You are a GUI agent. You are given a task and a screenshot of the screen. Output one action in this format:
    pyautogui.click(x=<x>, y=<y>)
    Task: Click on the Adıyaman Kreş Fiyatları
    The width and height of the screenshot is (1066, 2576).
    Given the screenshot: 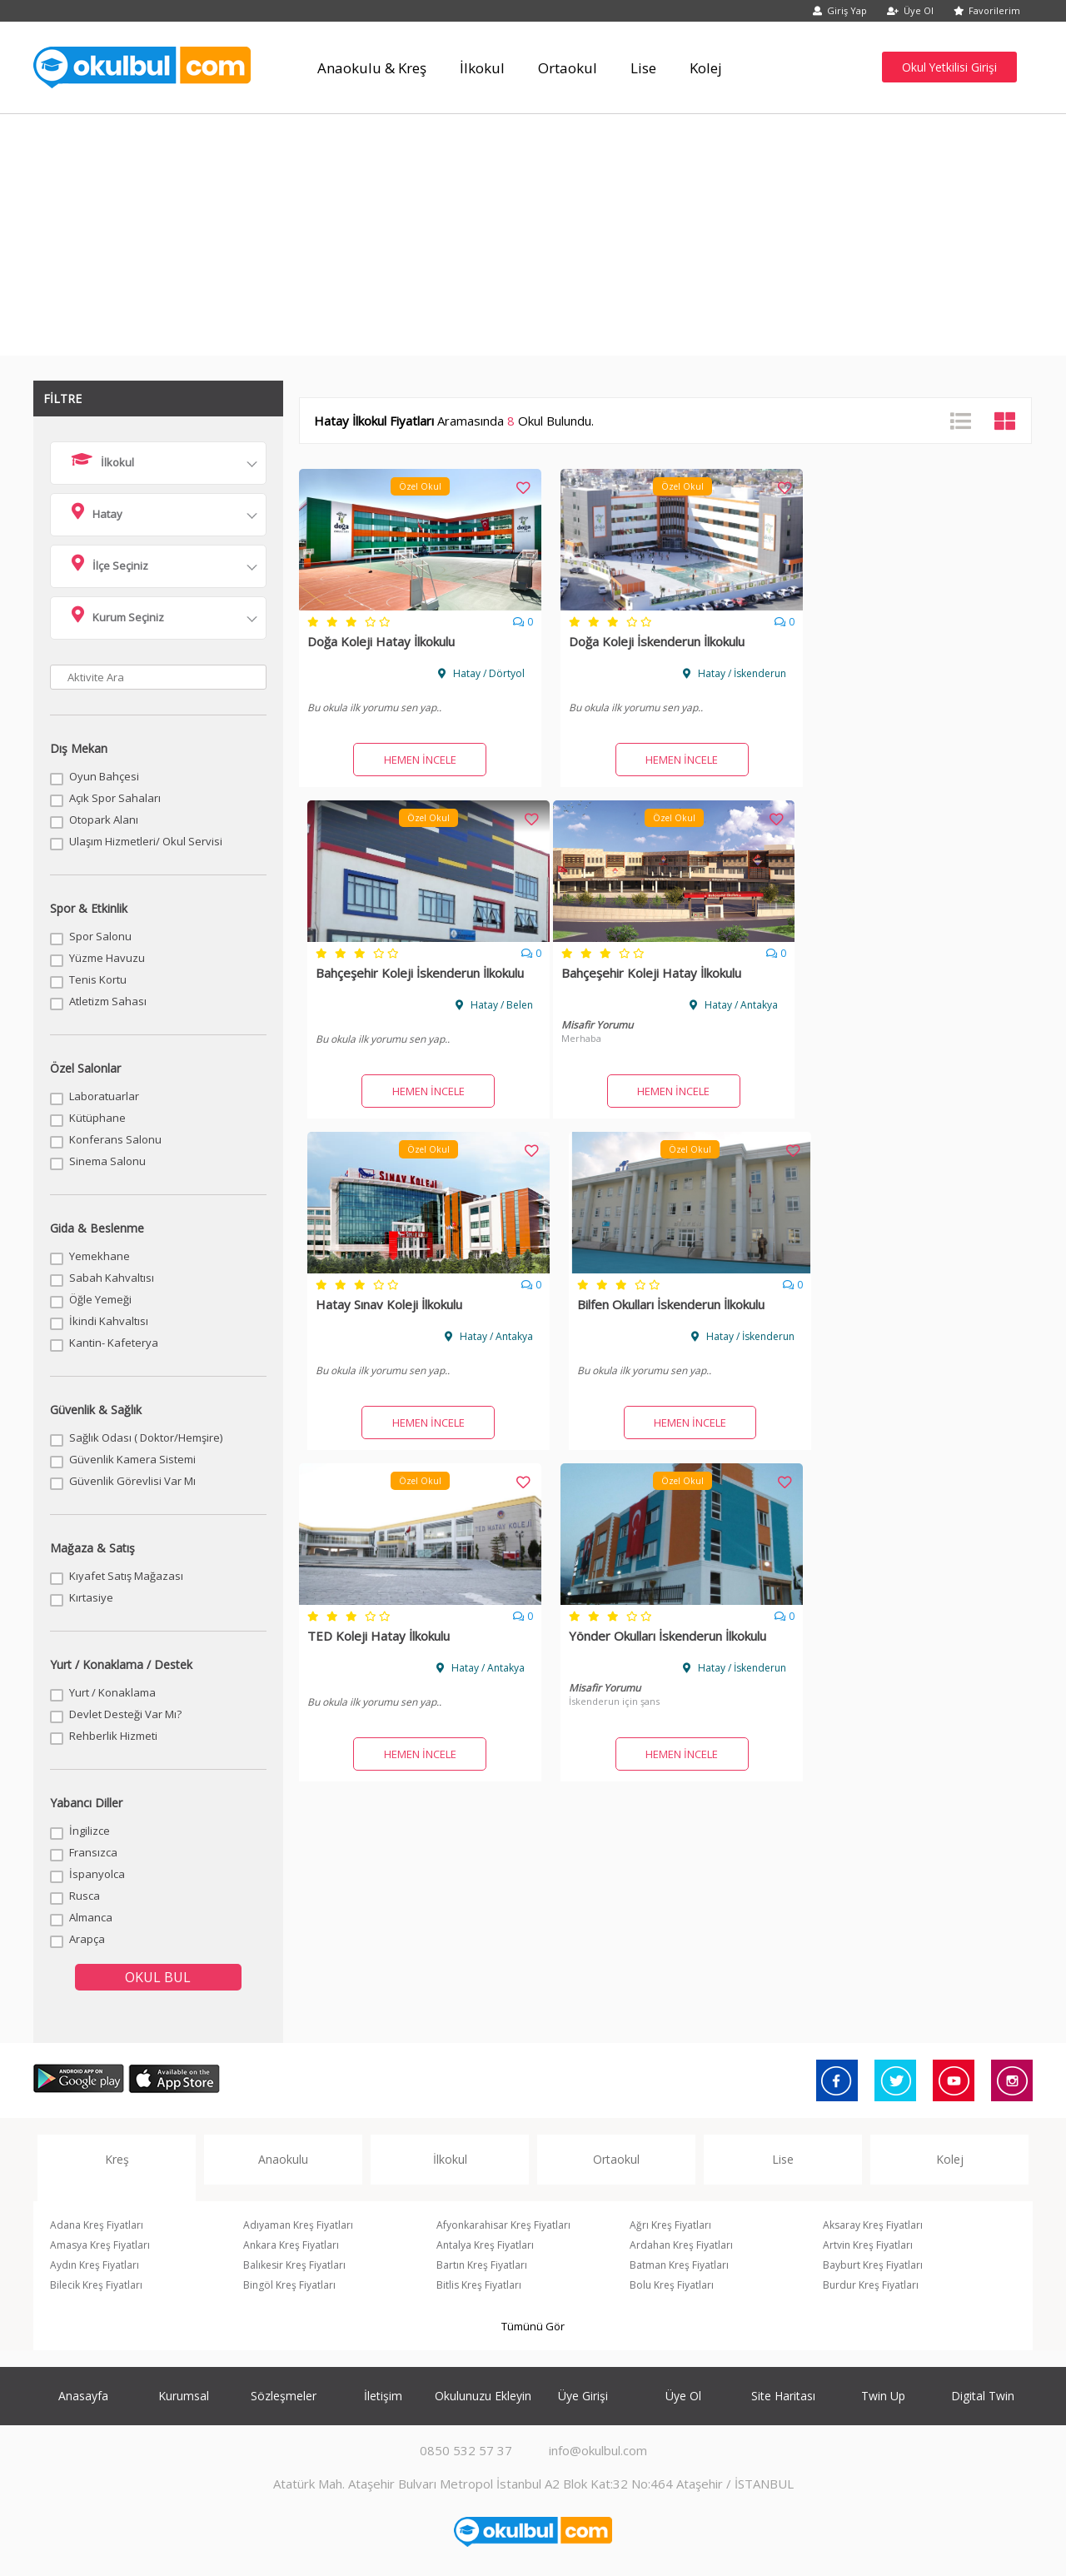 What is the action you would take?
    pyautogui.click(x=298, y=2225)
    